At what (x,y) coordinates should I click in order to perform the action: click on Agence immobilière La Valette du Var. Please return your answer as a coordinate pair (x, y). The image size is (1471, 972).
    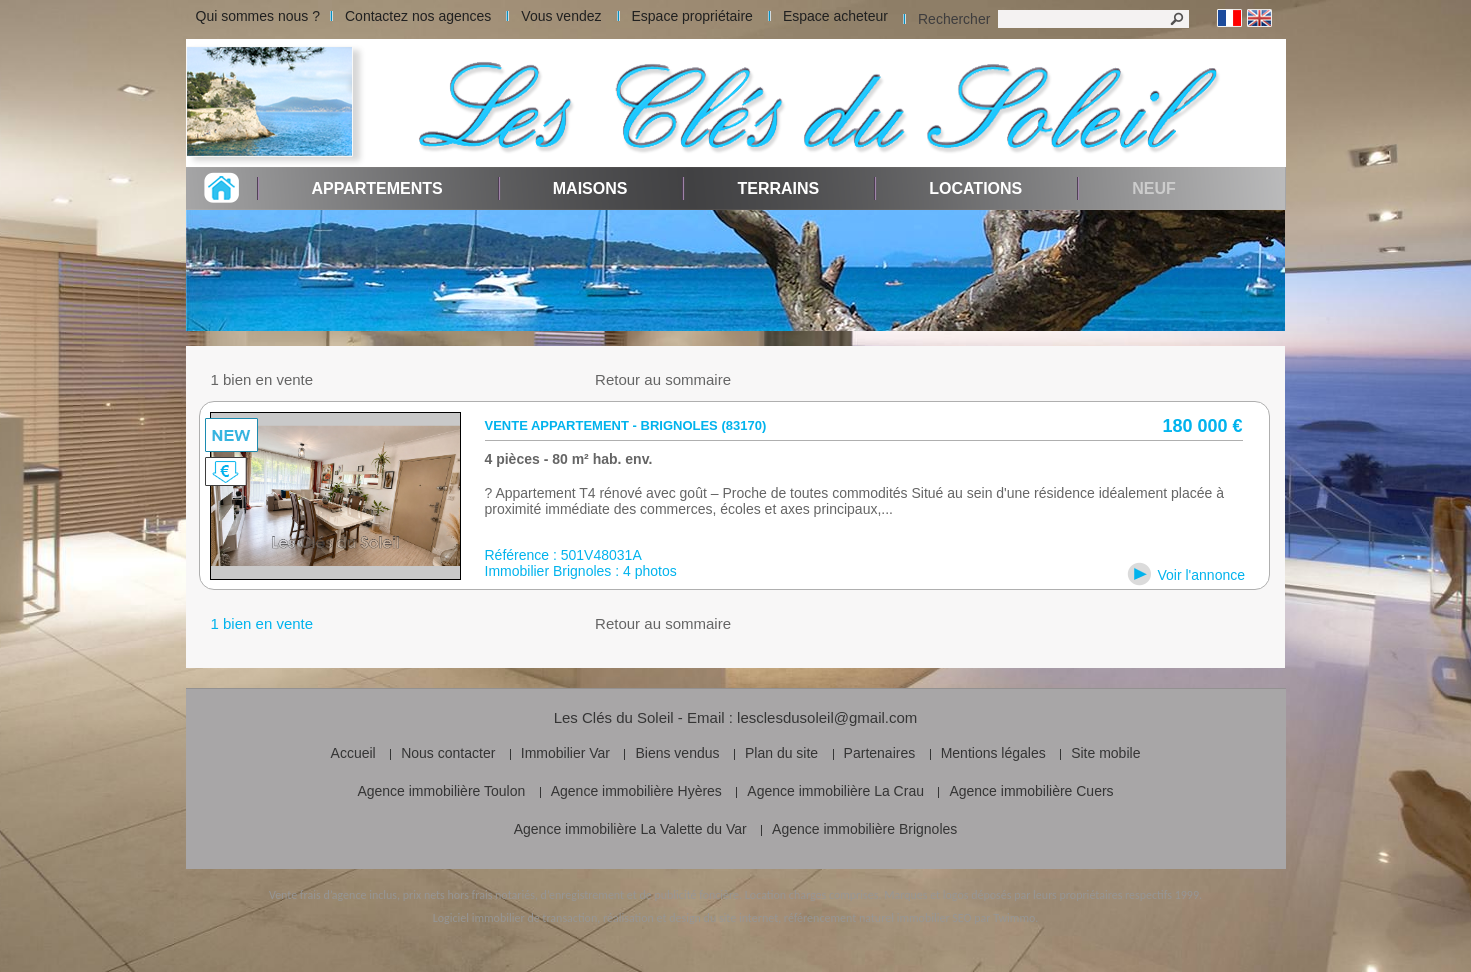
    Looking at the image, I should click on (630, 829).